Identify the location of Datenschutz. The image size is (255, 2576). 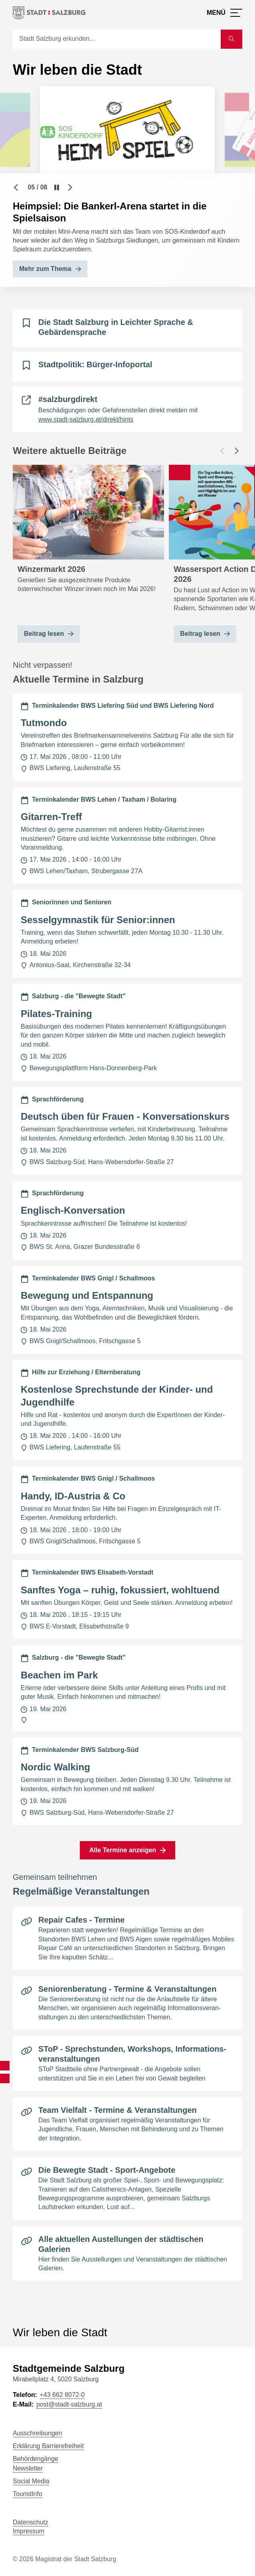
(30, 2522).